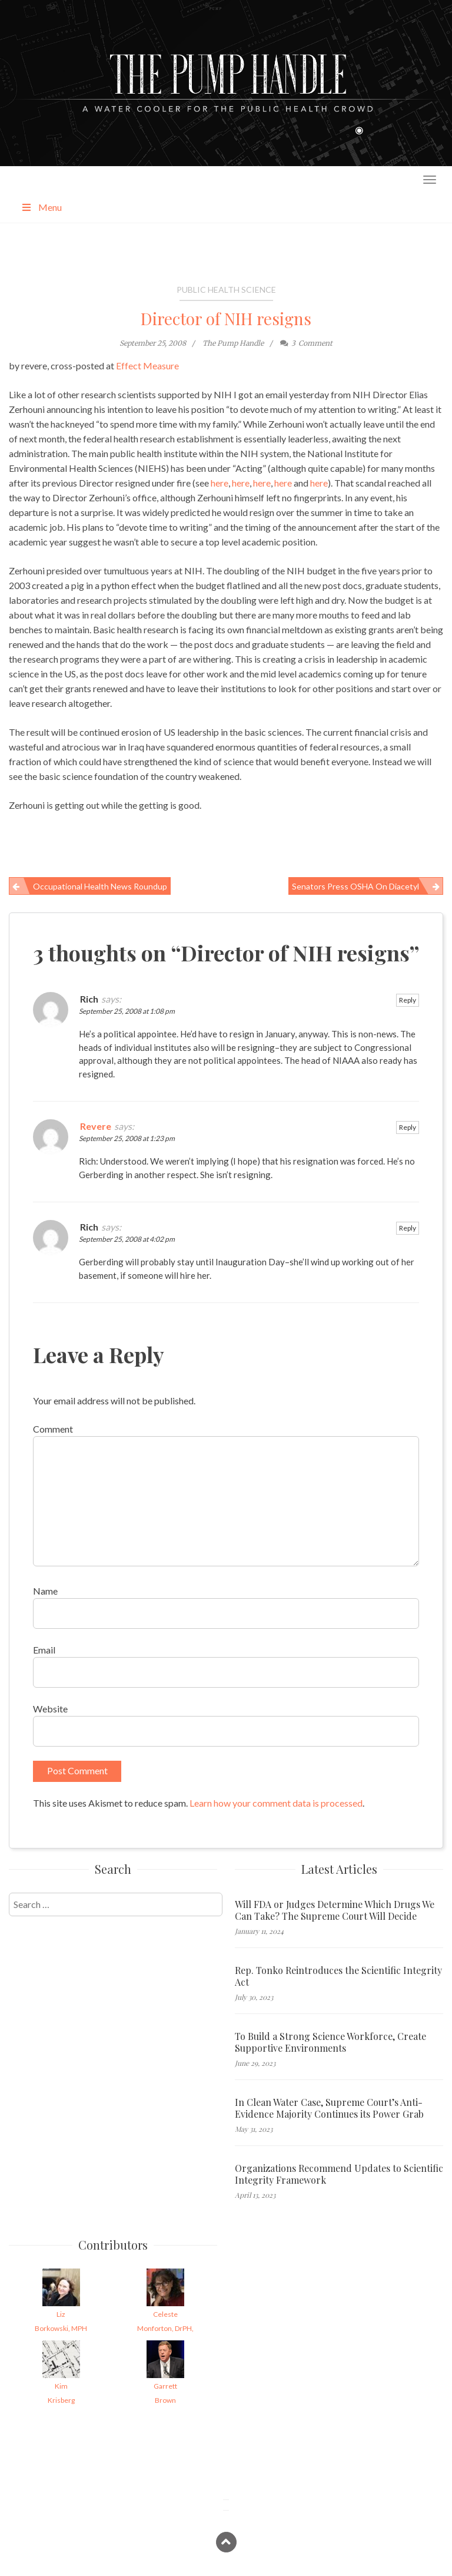 The height and width of the screenshot is (2576, 452). I want to click on Effect Measure, so click(147, 365).